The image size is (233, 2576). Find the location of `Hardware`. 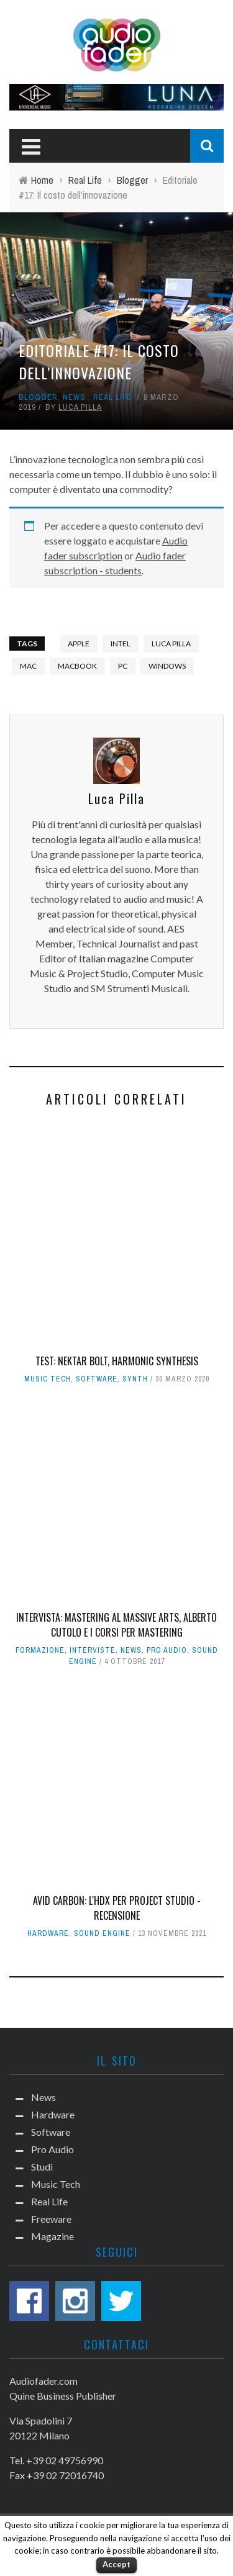

Hardware is located at coordinates (48, 1933).